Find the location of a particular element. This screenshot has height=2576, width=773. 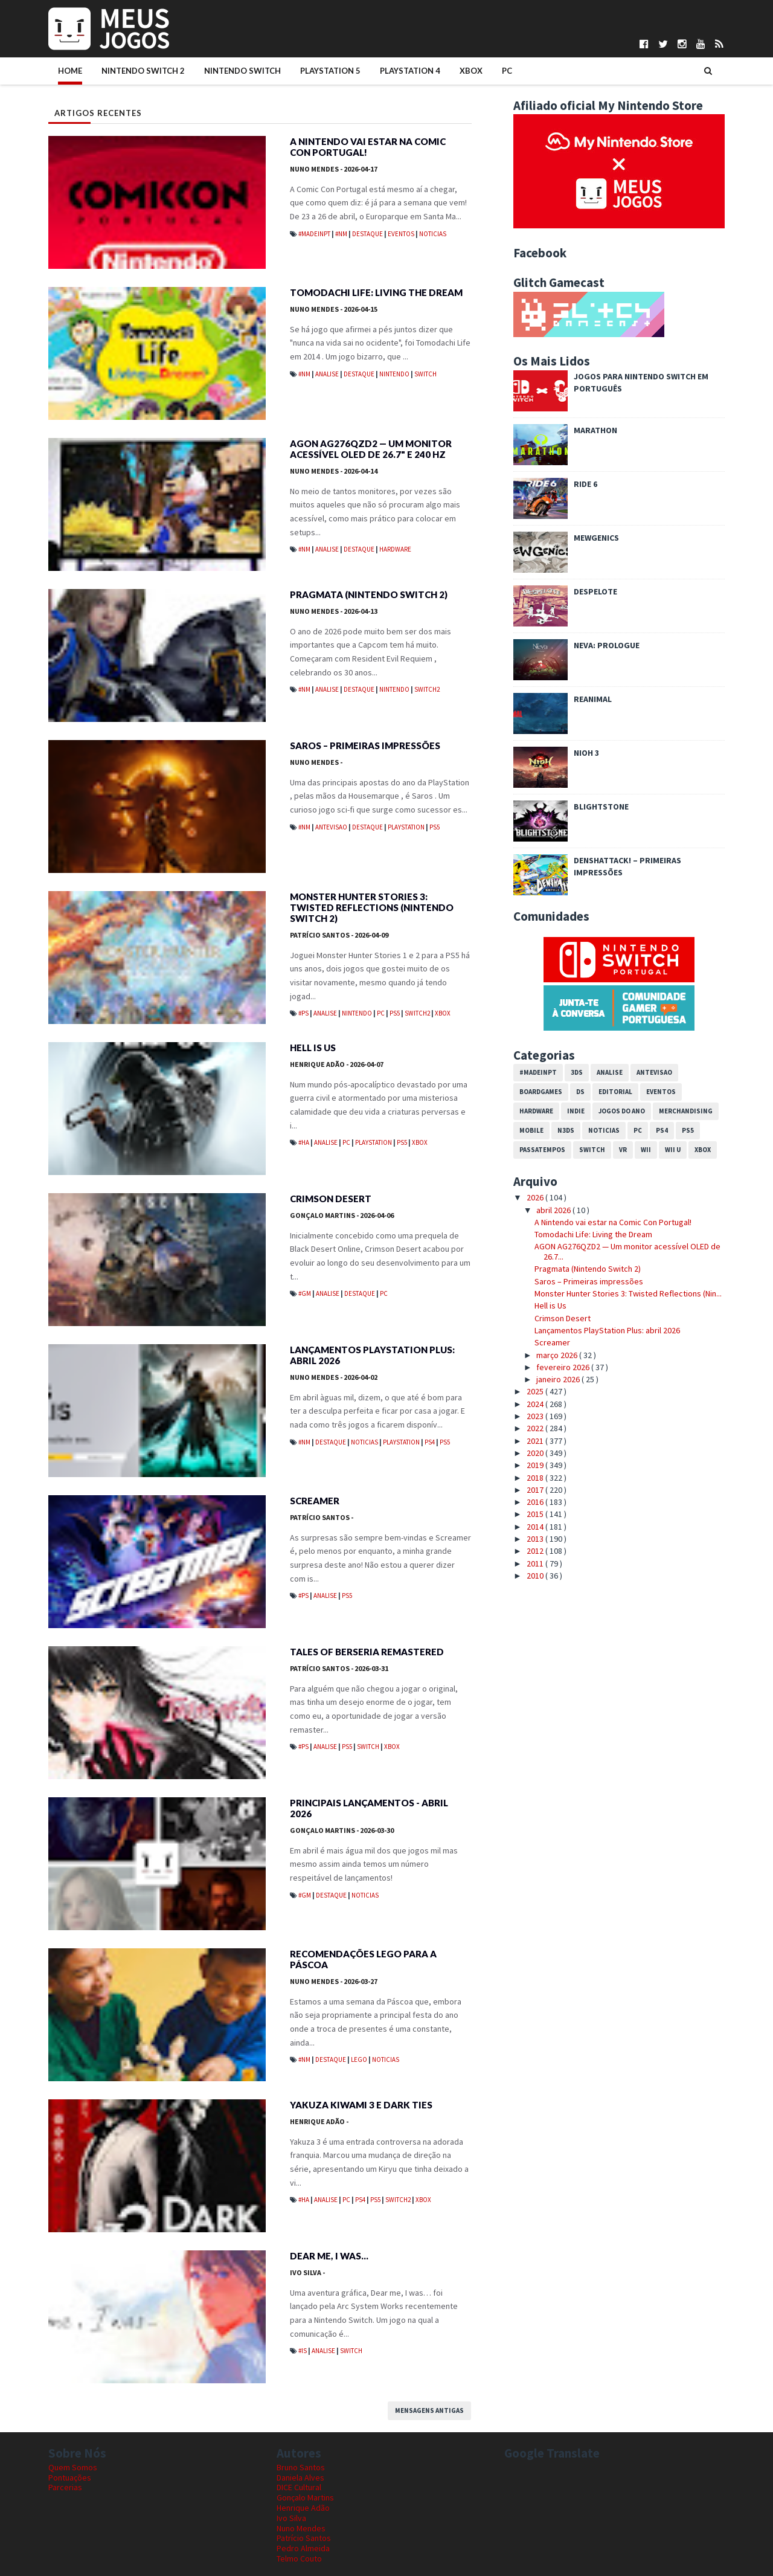

Telmo Couto is located at coordinates (299, 2558).